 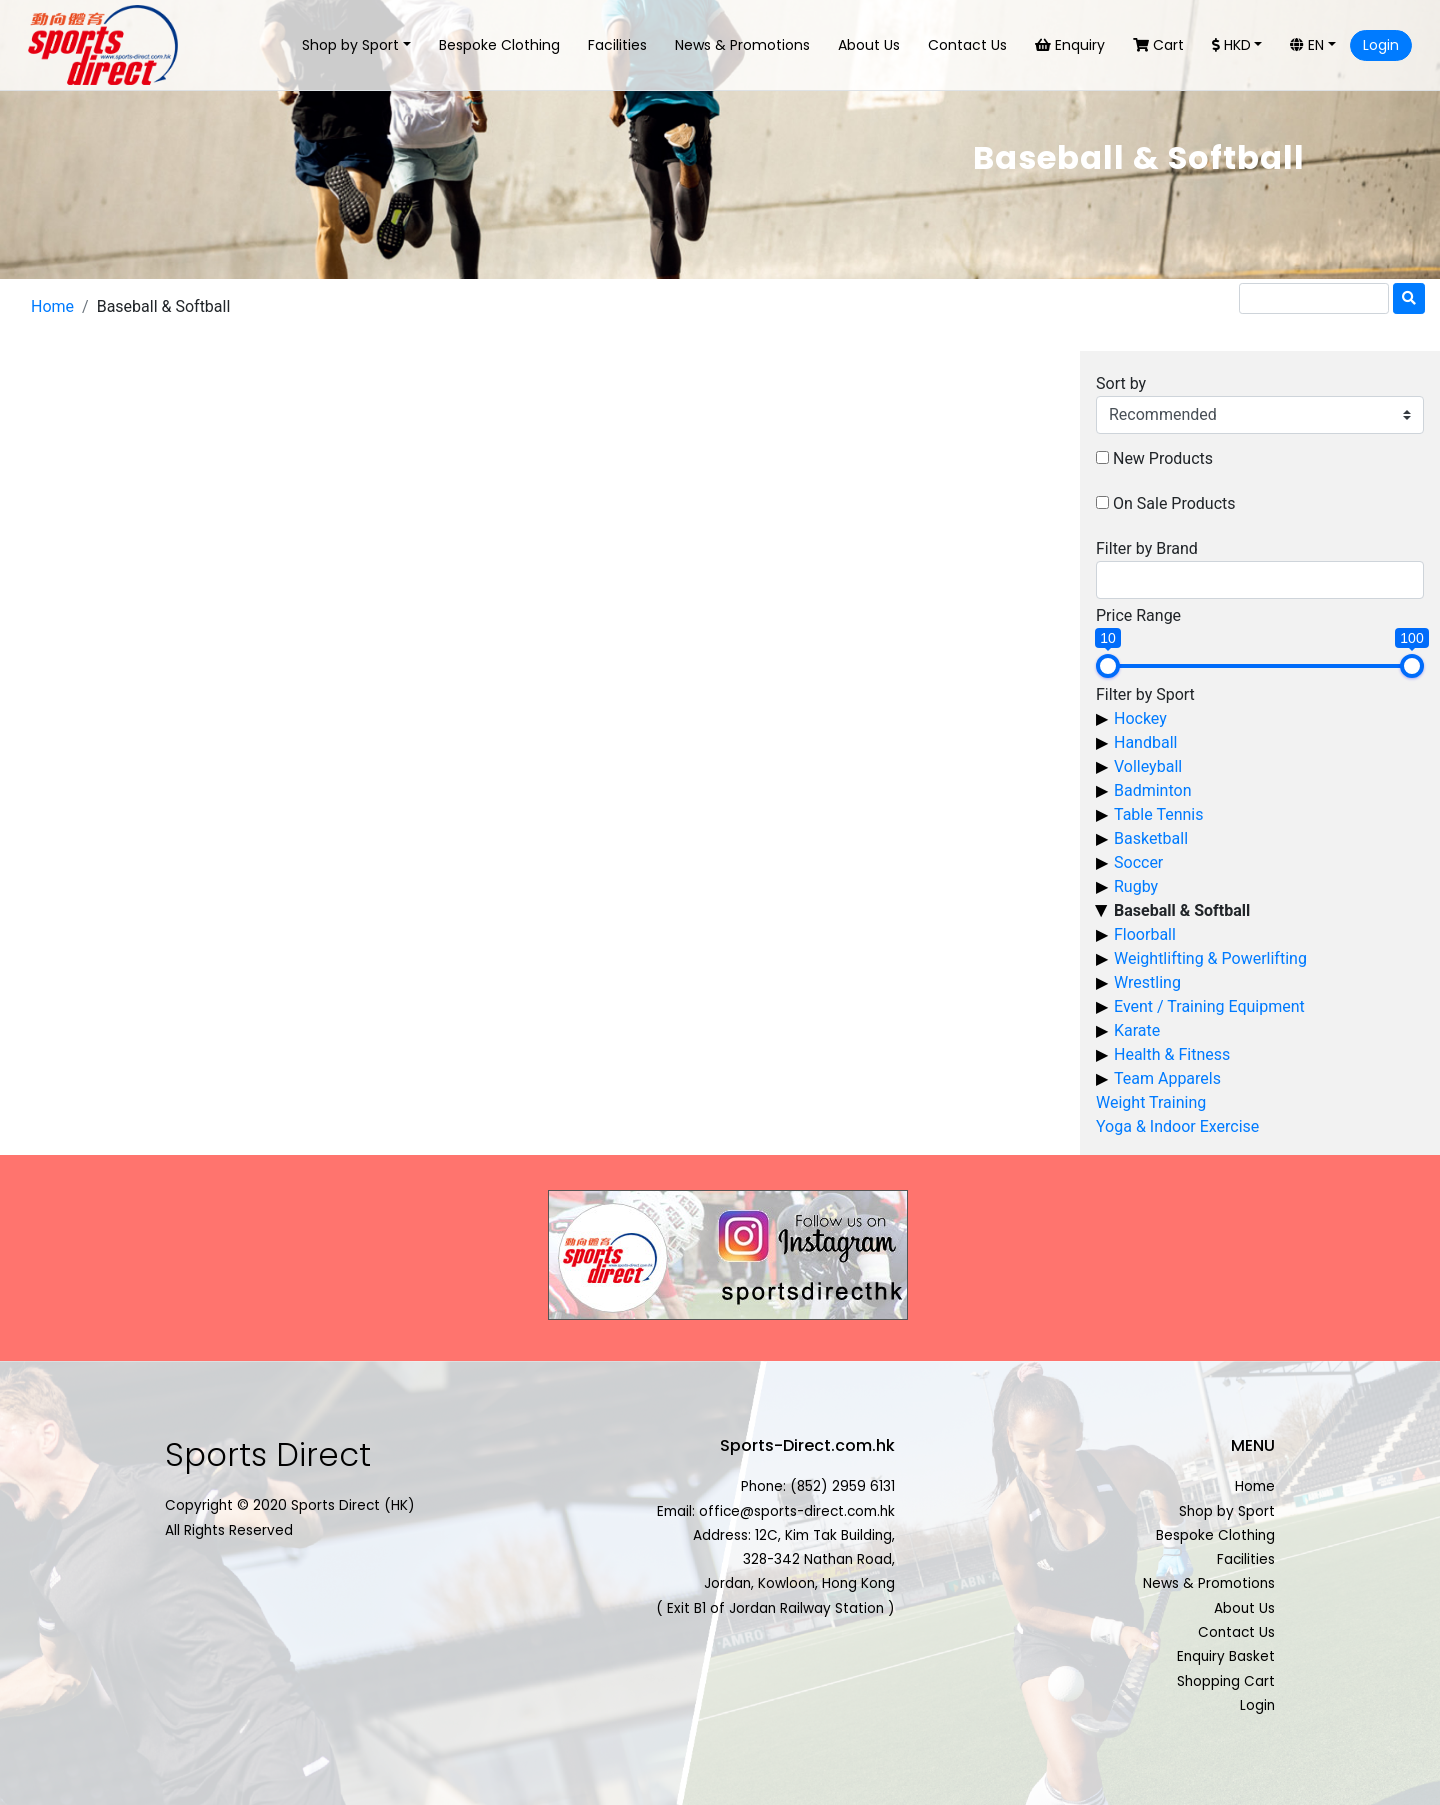 I want to click on Health & Fitness, so click(x=1172, y=1054).